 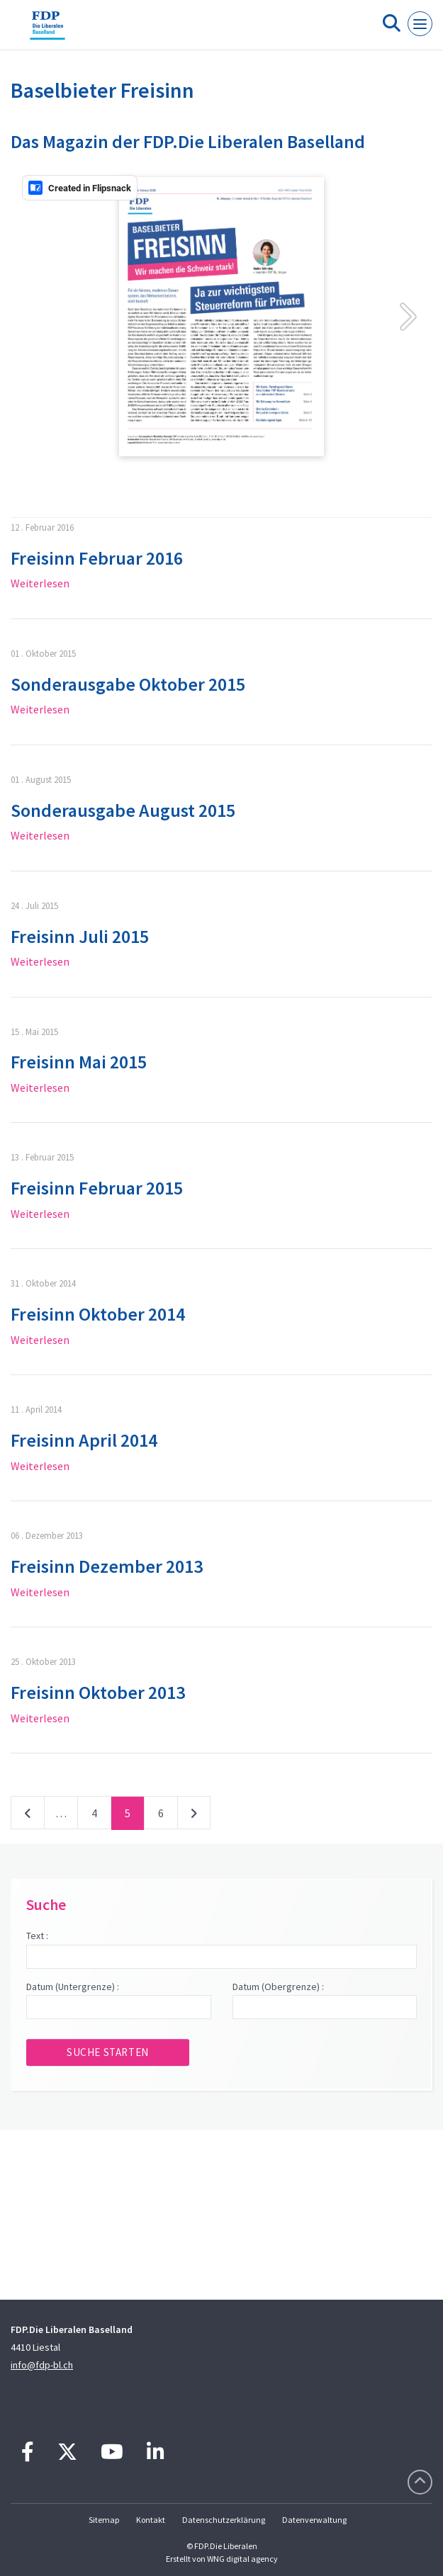 I want to click on Freisinn Februar 2015, so click(x=97, y=1187).